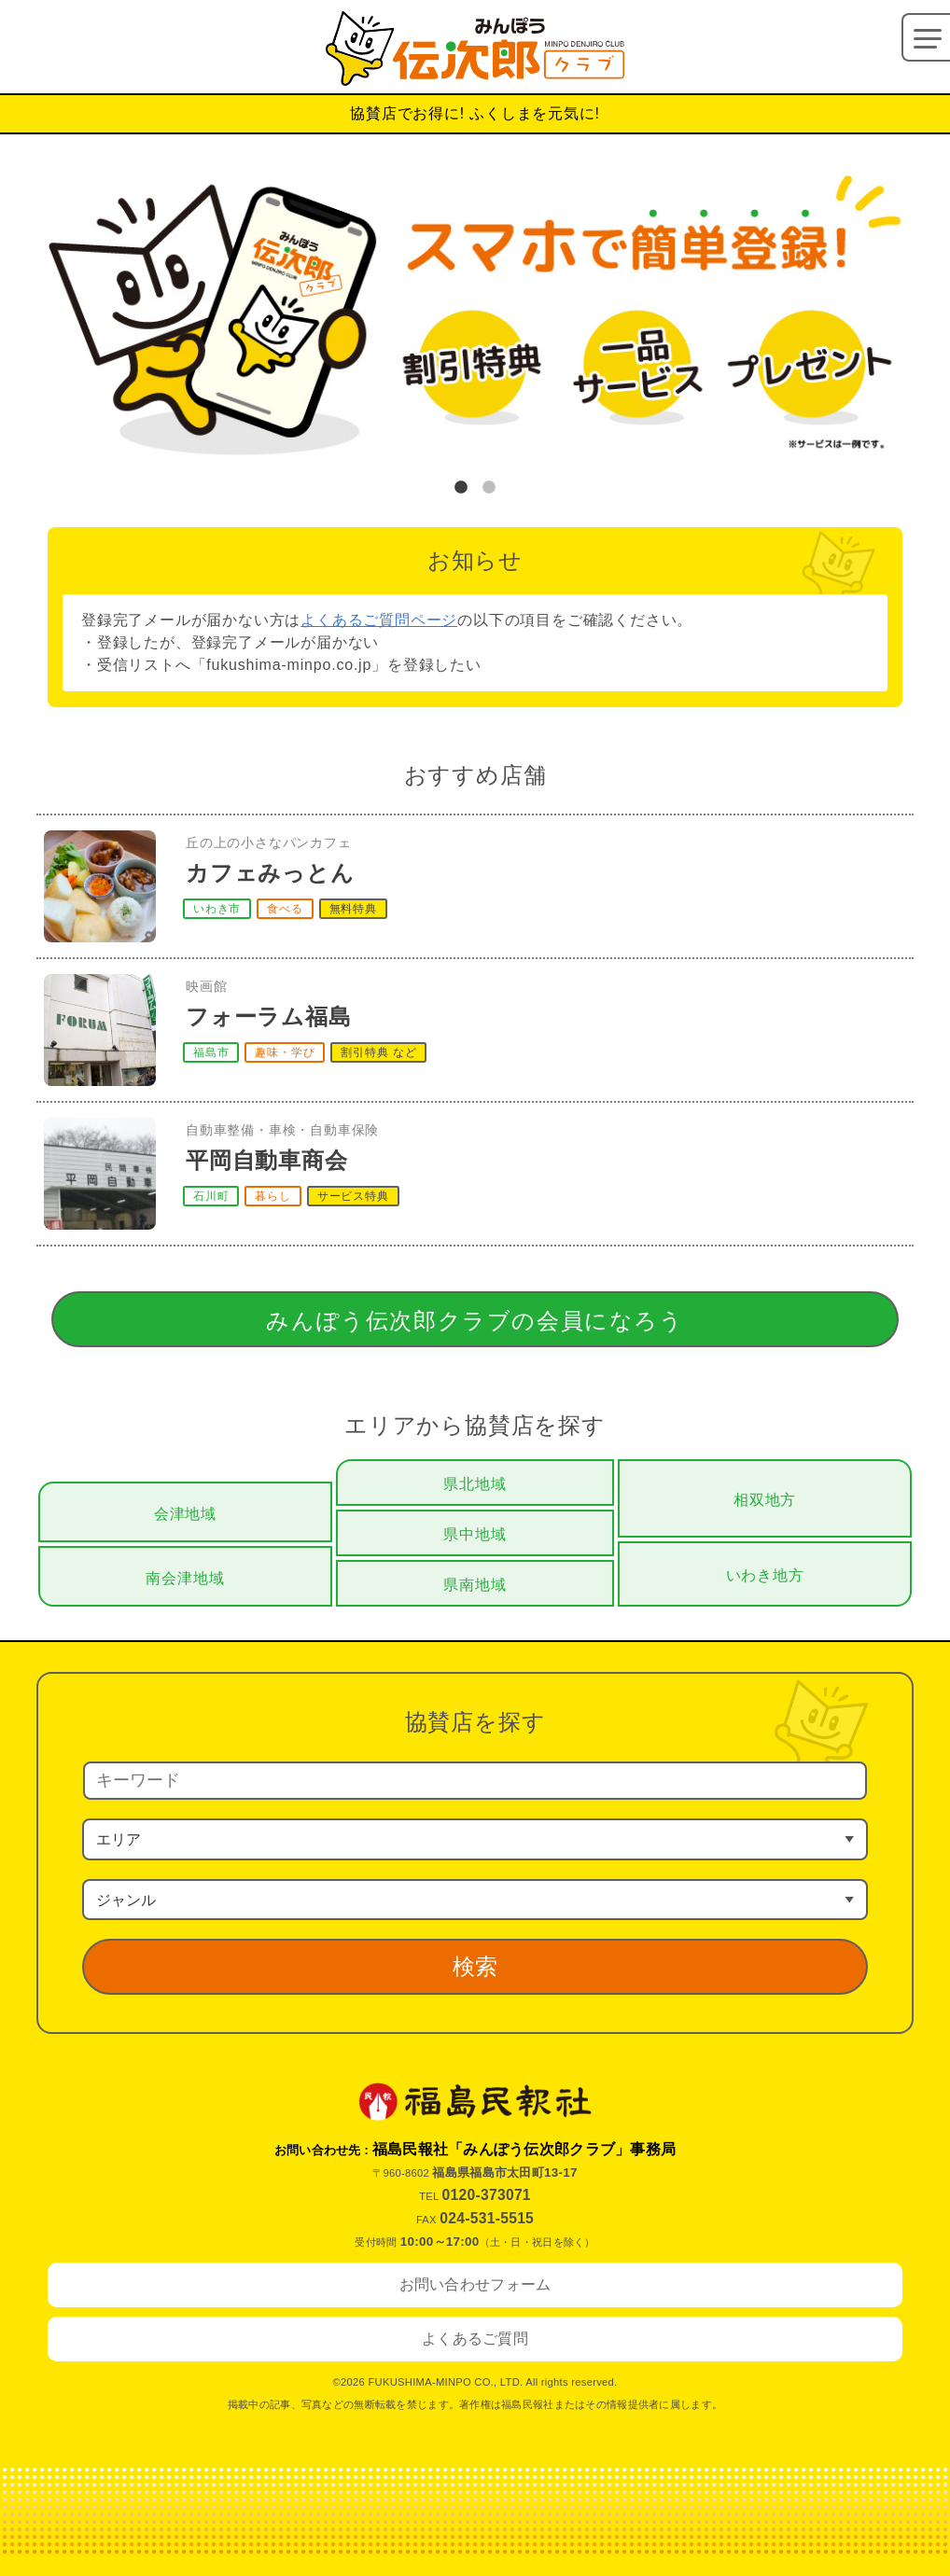 Image resolution: width=950 pixels, height=2576 pixels. I want to click on 県中地域, so click(474, 1534).